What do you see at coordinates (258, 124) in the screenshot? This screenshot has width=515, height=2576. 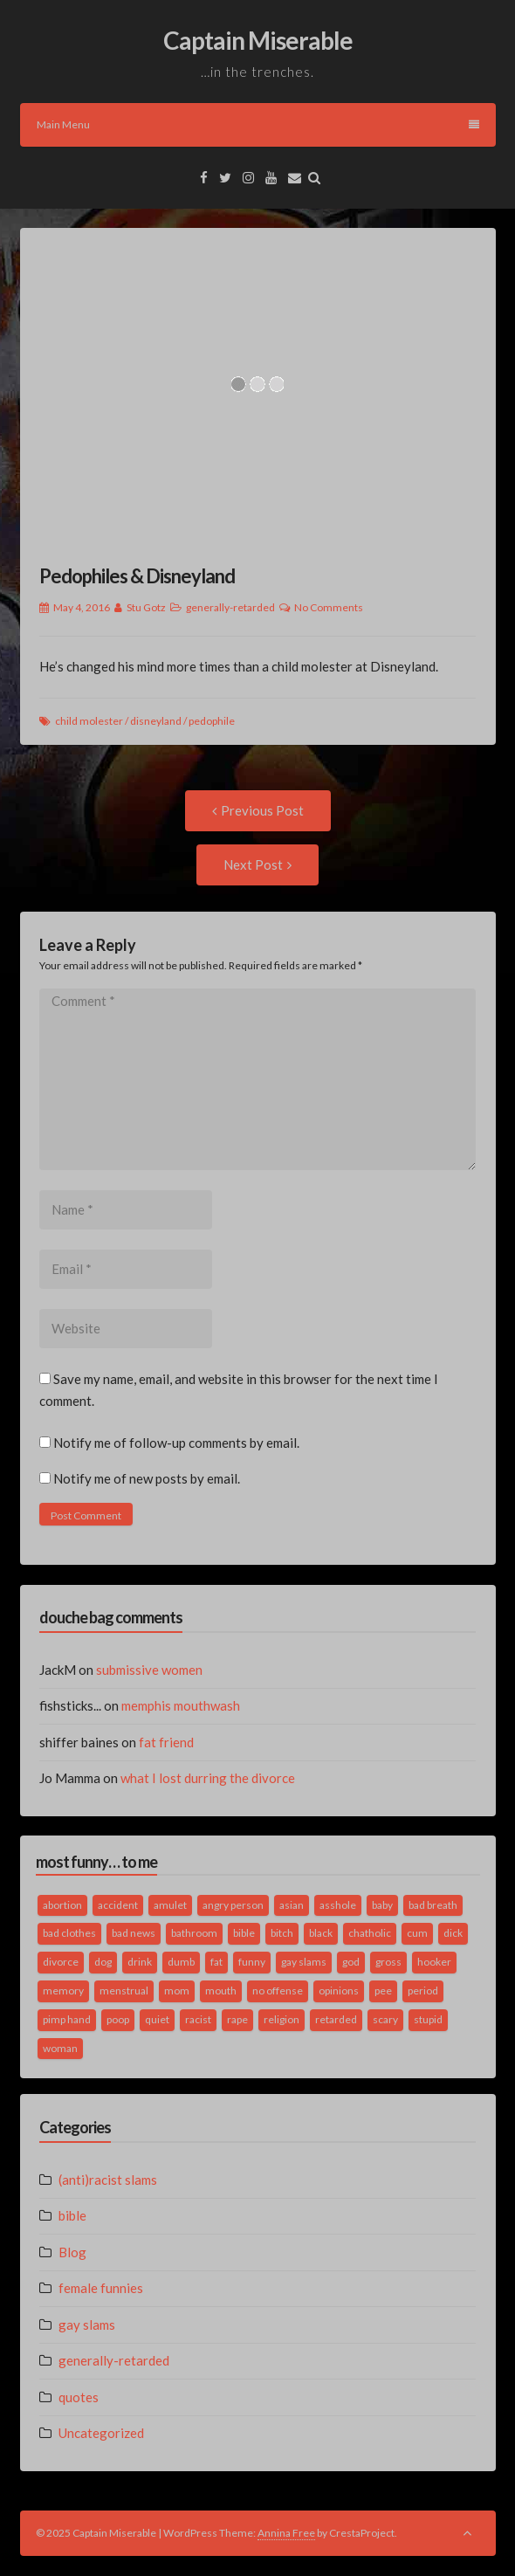 I see `Main Menu` at bounding box center [258, 124].